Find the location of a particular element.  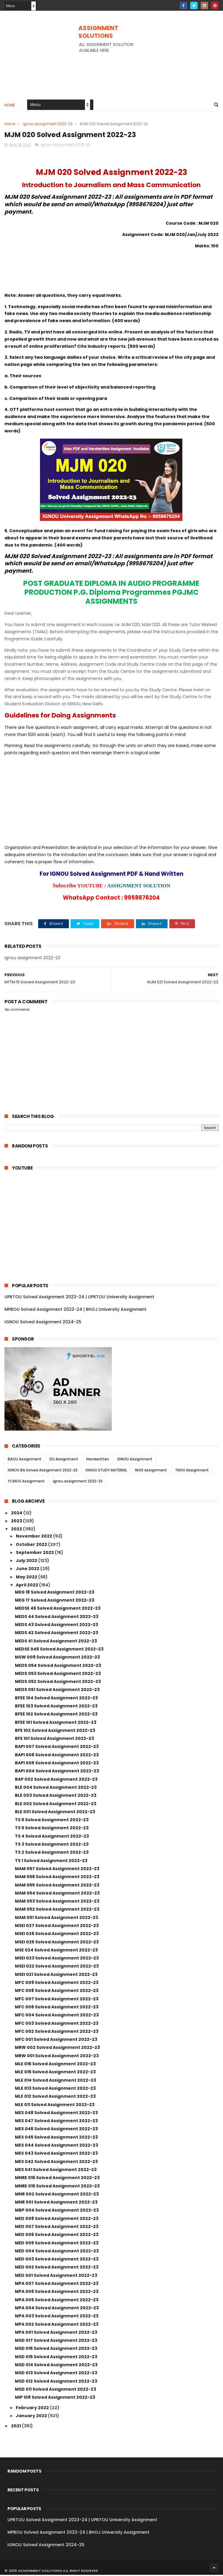

BLE 002 Solved Assignment 2022-23 is located at coordinates (55, 1805).